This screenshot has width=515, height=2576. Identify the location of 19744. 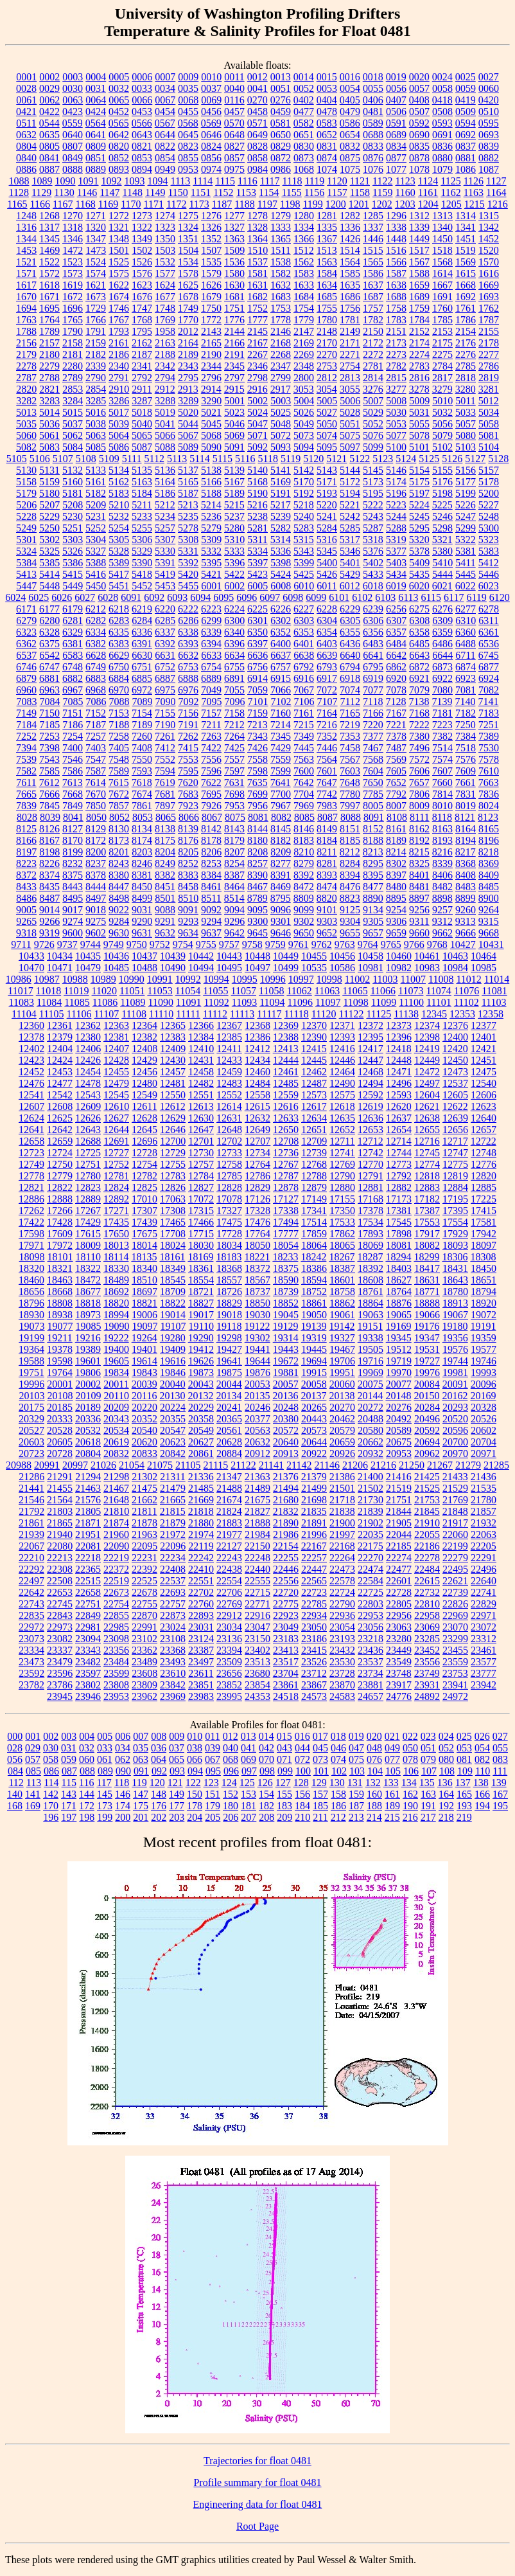
(455, 1360).